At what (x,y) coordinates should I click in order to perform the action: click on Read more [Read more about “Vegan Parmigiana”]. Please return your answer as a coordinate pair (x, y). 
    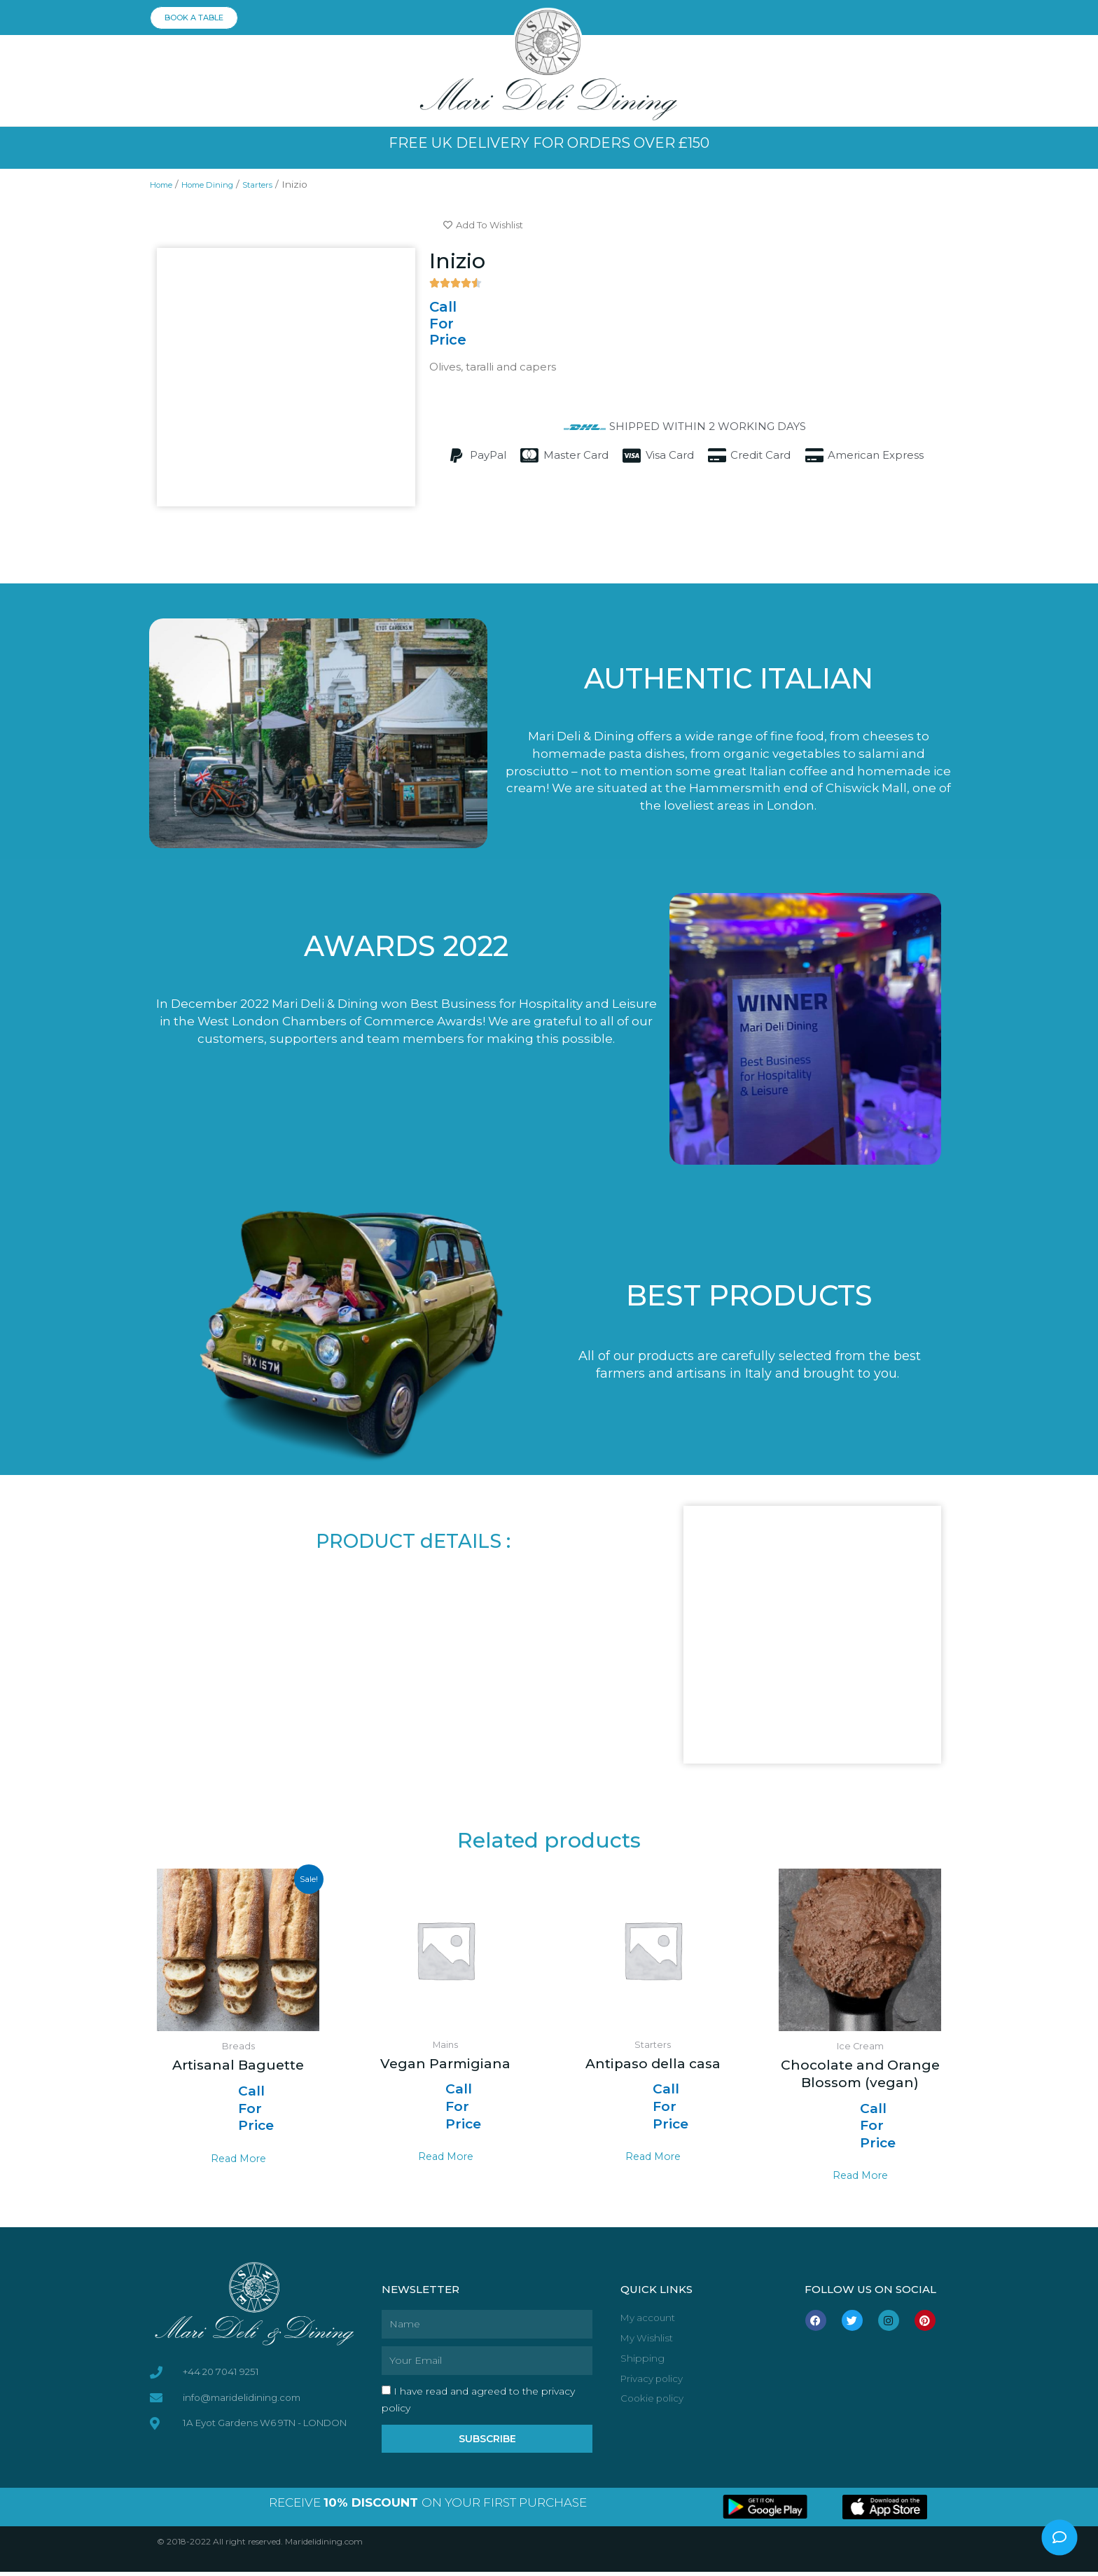
    Looking at the image, I should click on (445, 2159).